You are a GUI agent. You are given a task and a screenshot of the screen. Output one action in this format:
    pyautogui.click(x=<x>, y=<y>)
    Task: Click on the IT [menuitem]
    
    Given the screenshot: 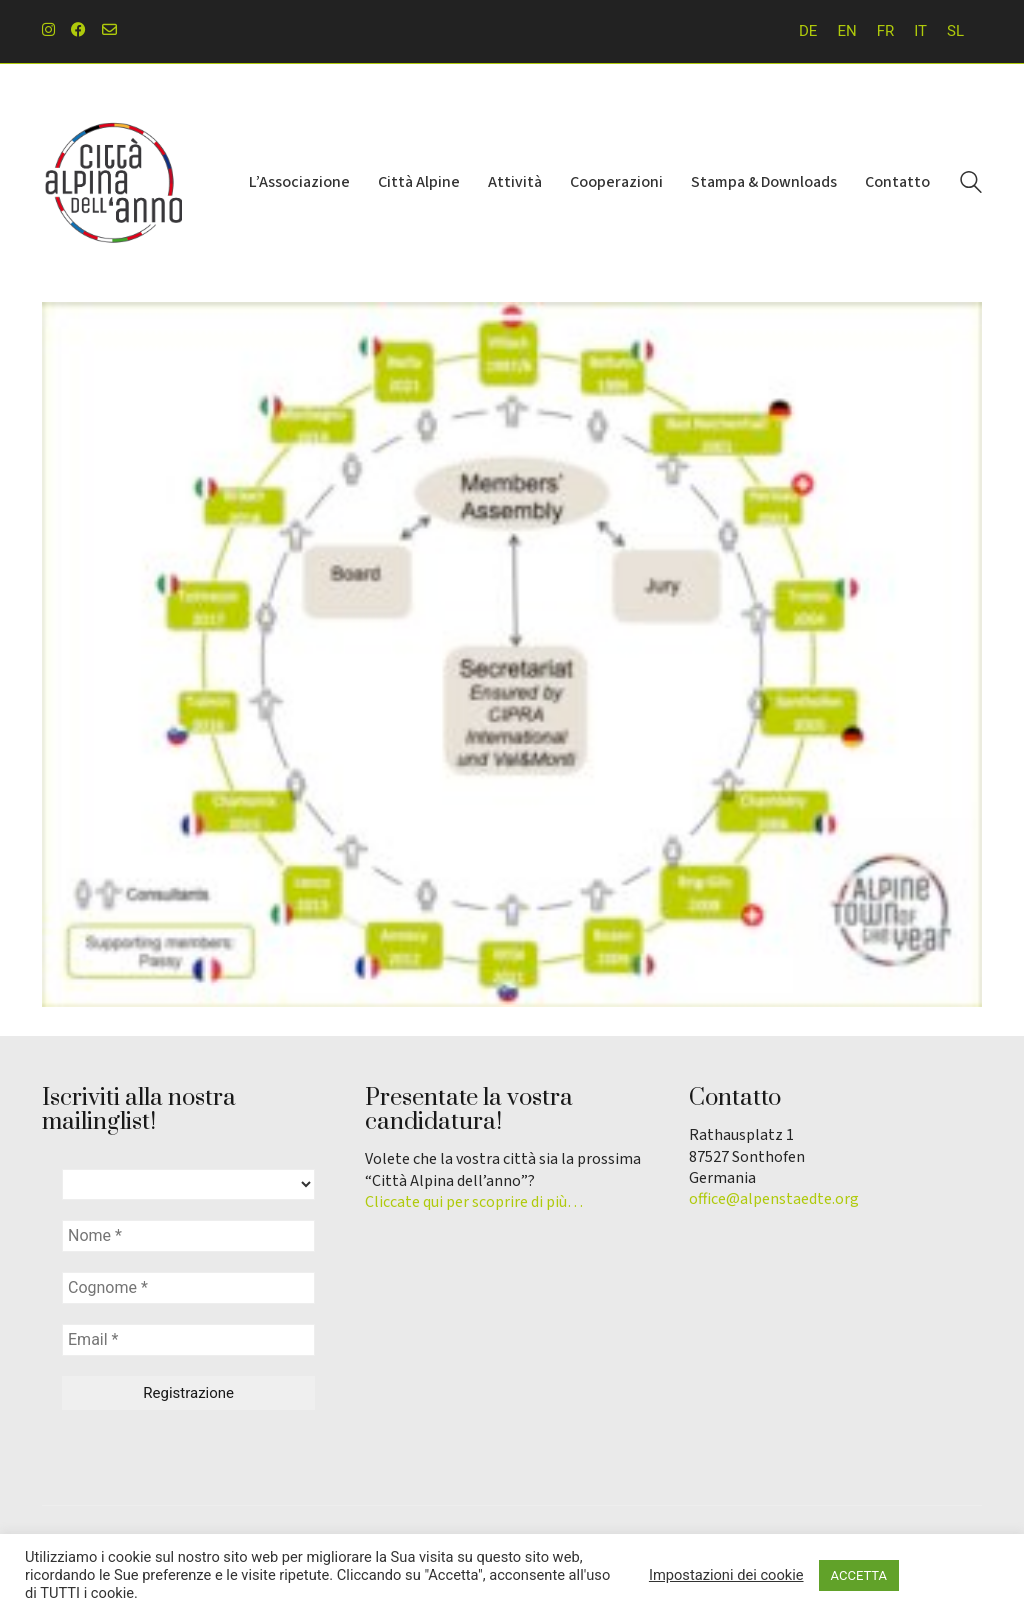 What is the action you would take?
    pyautogui.click(x=920, y=31)
    